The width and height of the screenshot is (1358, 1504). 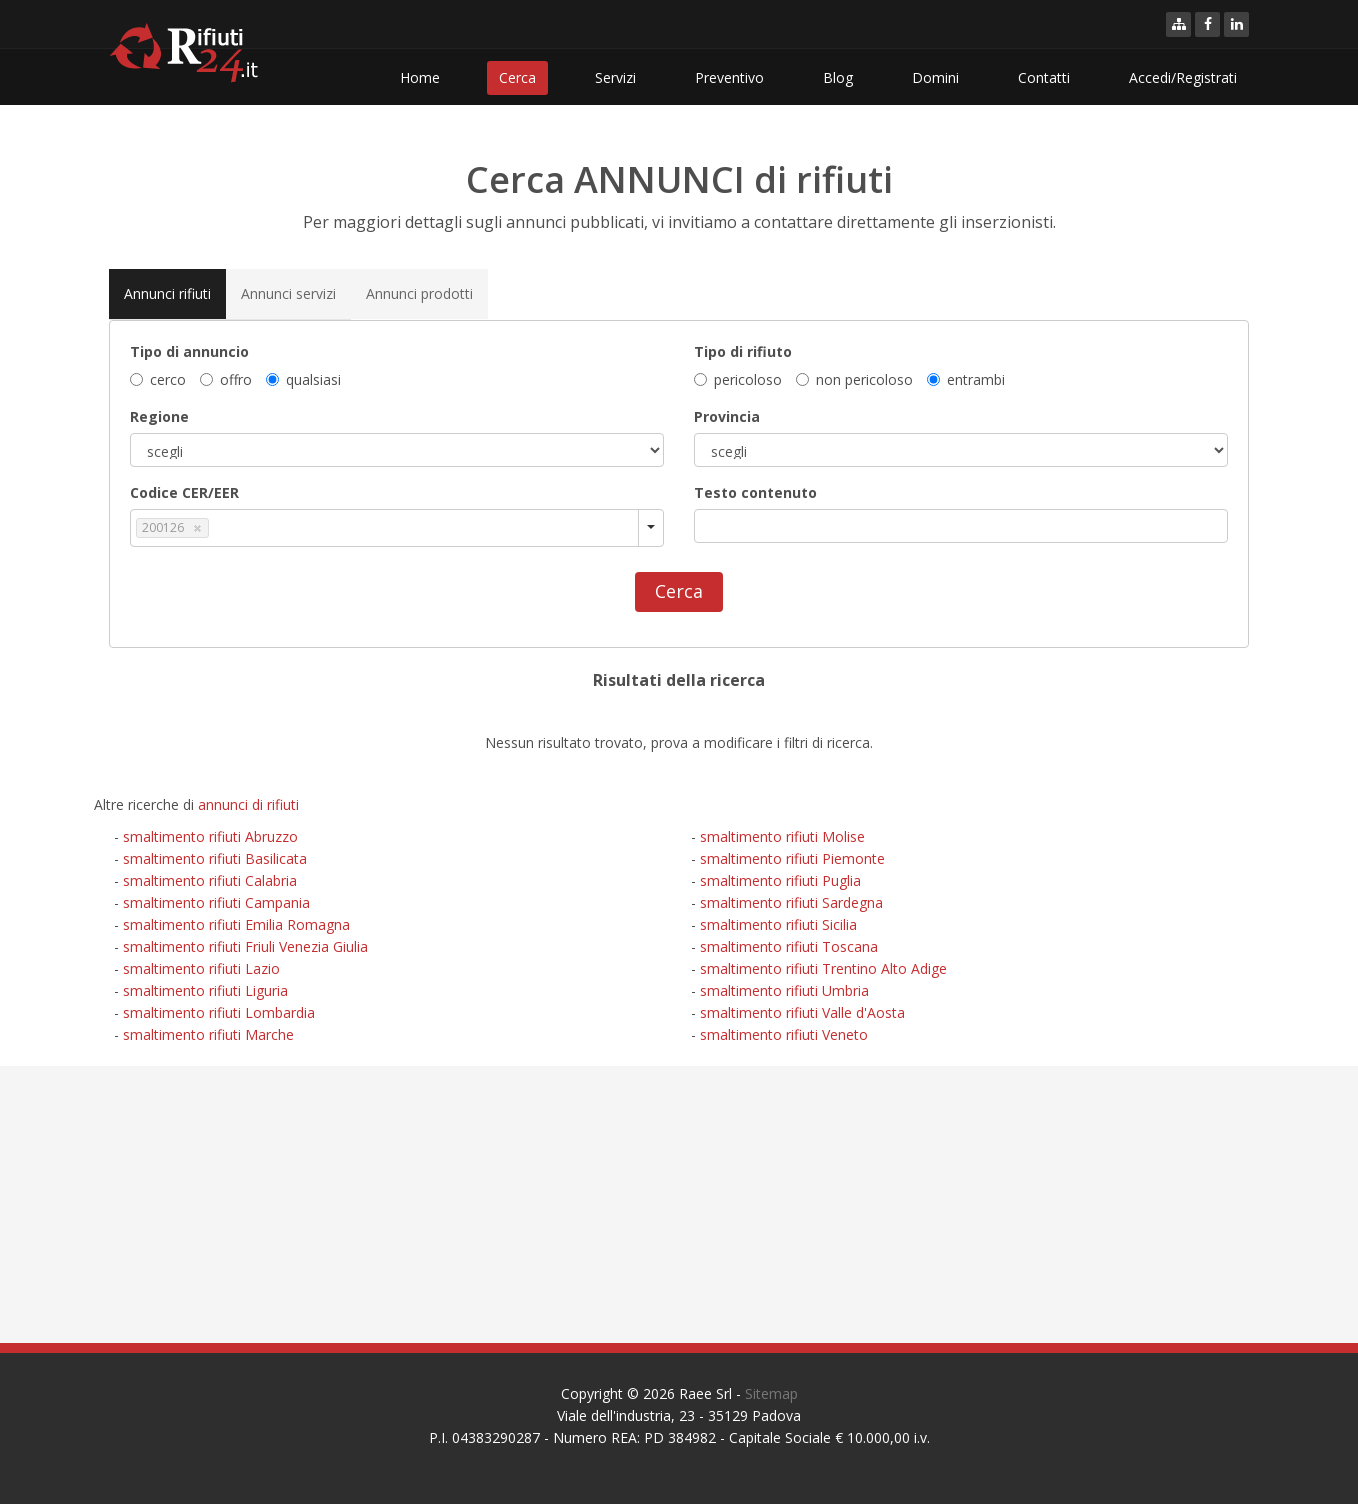 I want to click on smaltimento rifiuti Puglia, so click(x=780, y=880).